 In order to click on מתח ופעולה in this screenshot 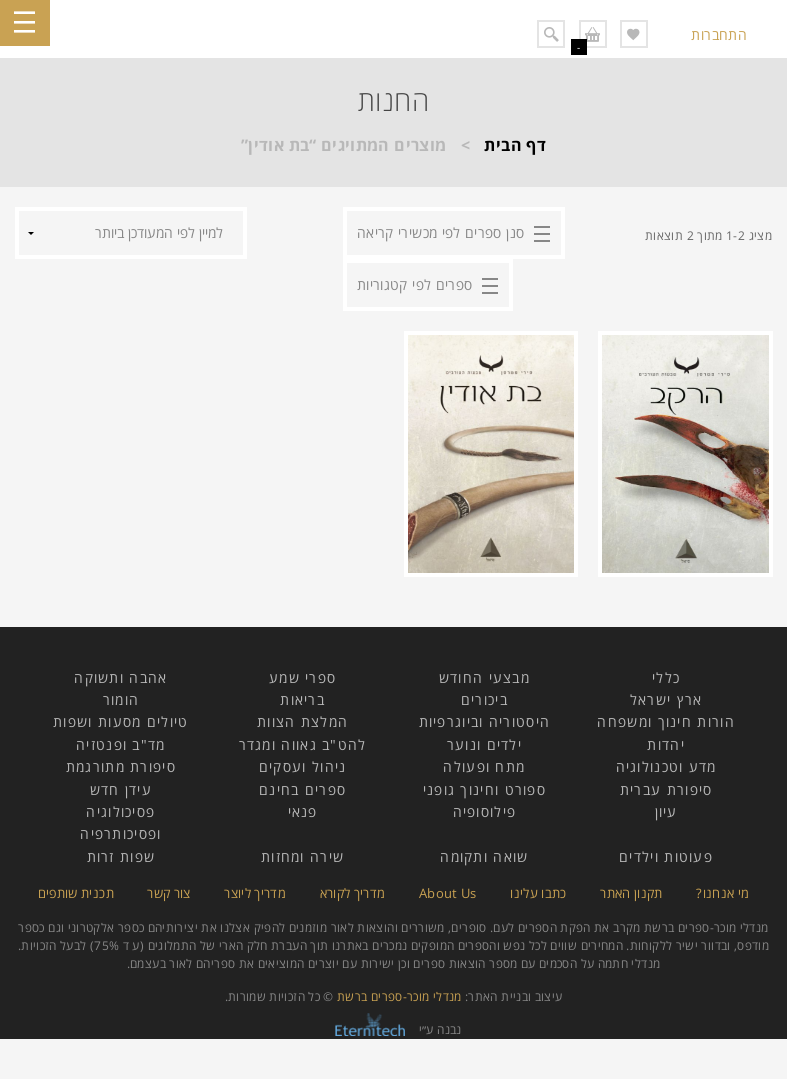, I will do `click(484, 766)`.